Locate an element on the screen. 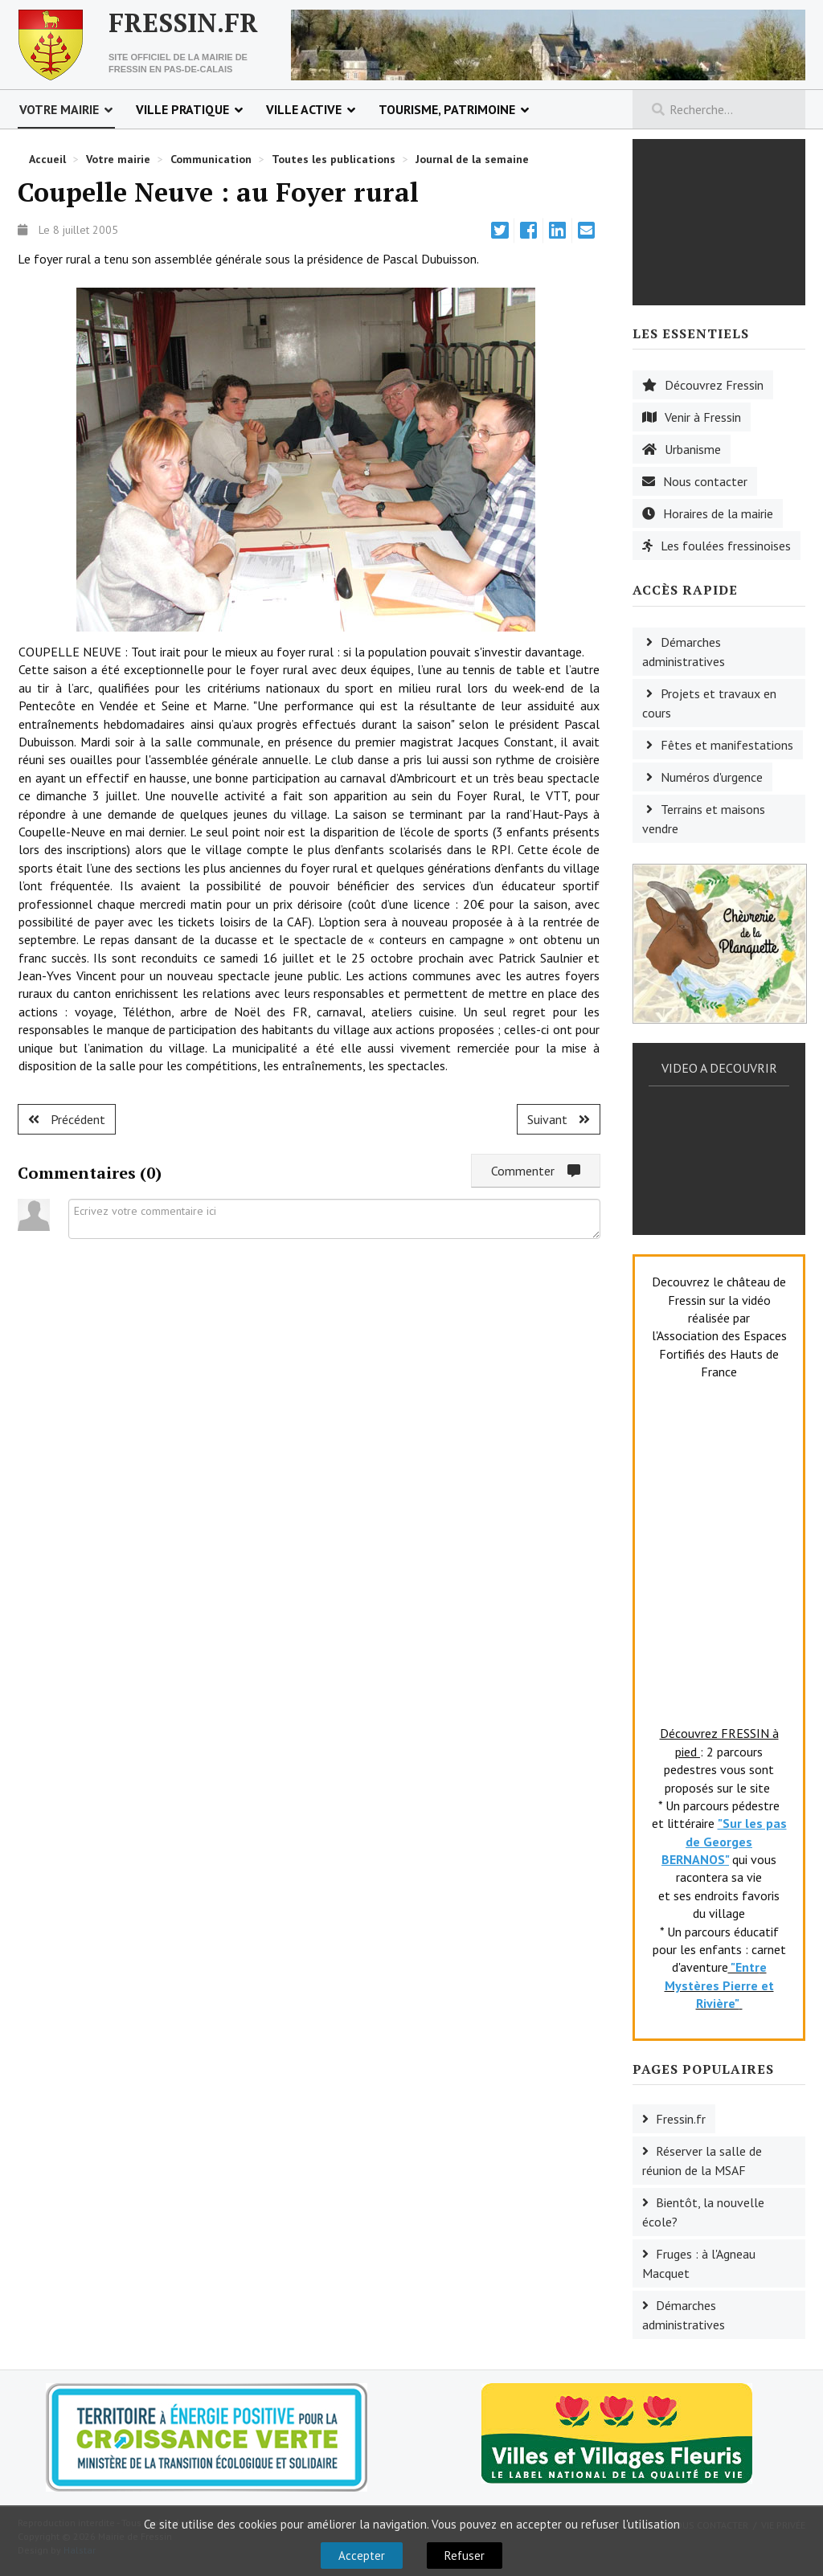 The image size is (823, 2576). Venir à Fressin is located at coordinates (703, 417).